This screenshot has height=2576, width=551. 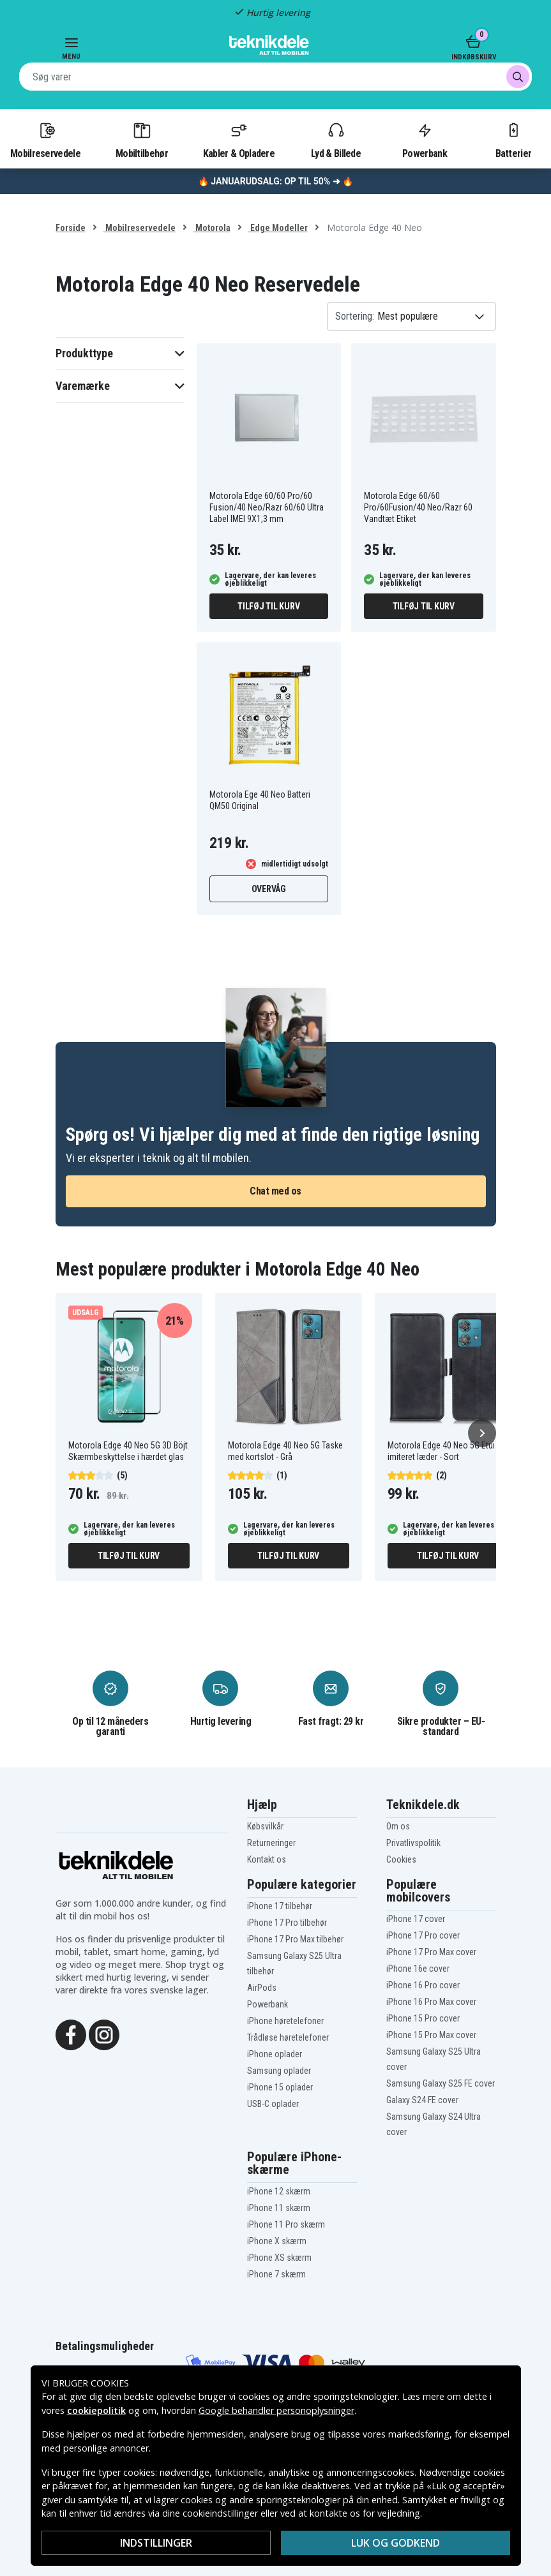 I want to click on iPhone 17 tilbehør, so click(x=279, y=1906).